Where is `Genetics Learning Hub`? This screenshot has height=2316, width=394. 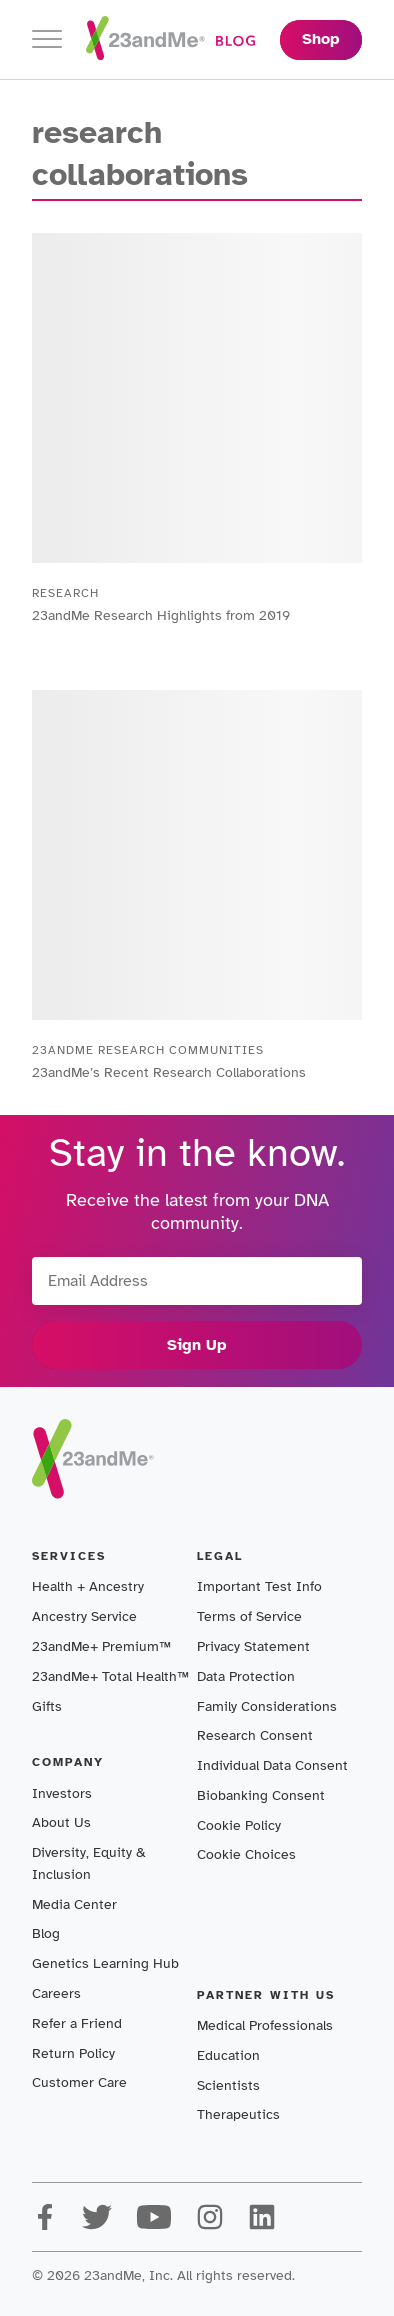 Genetics Learning Hub is located at coordinates (105, 1963).